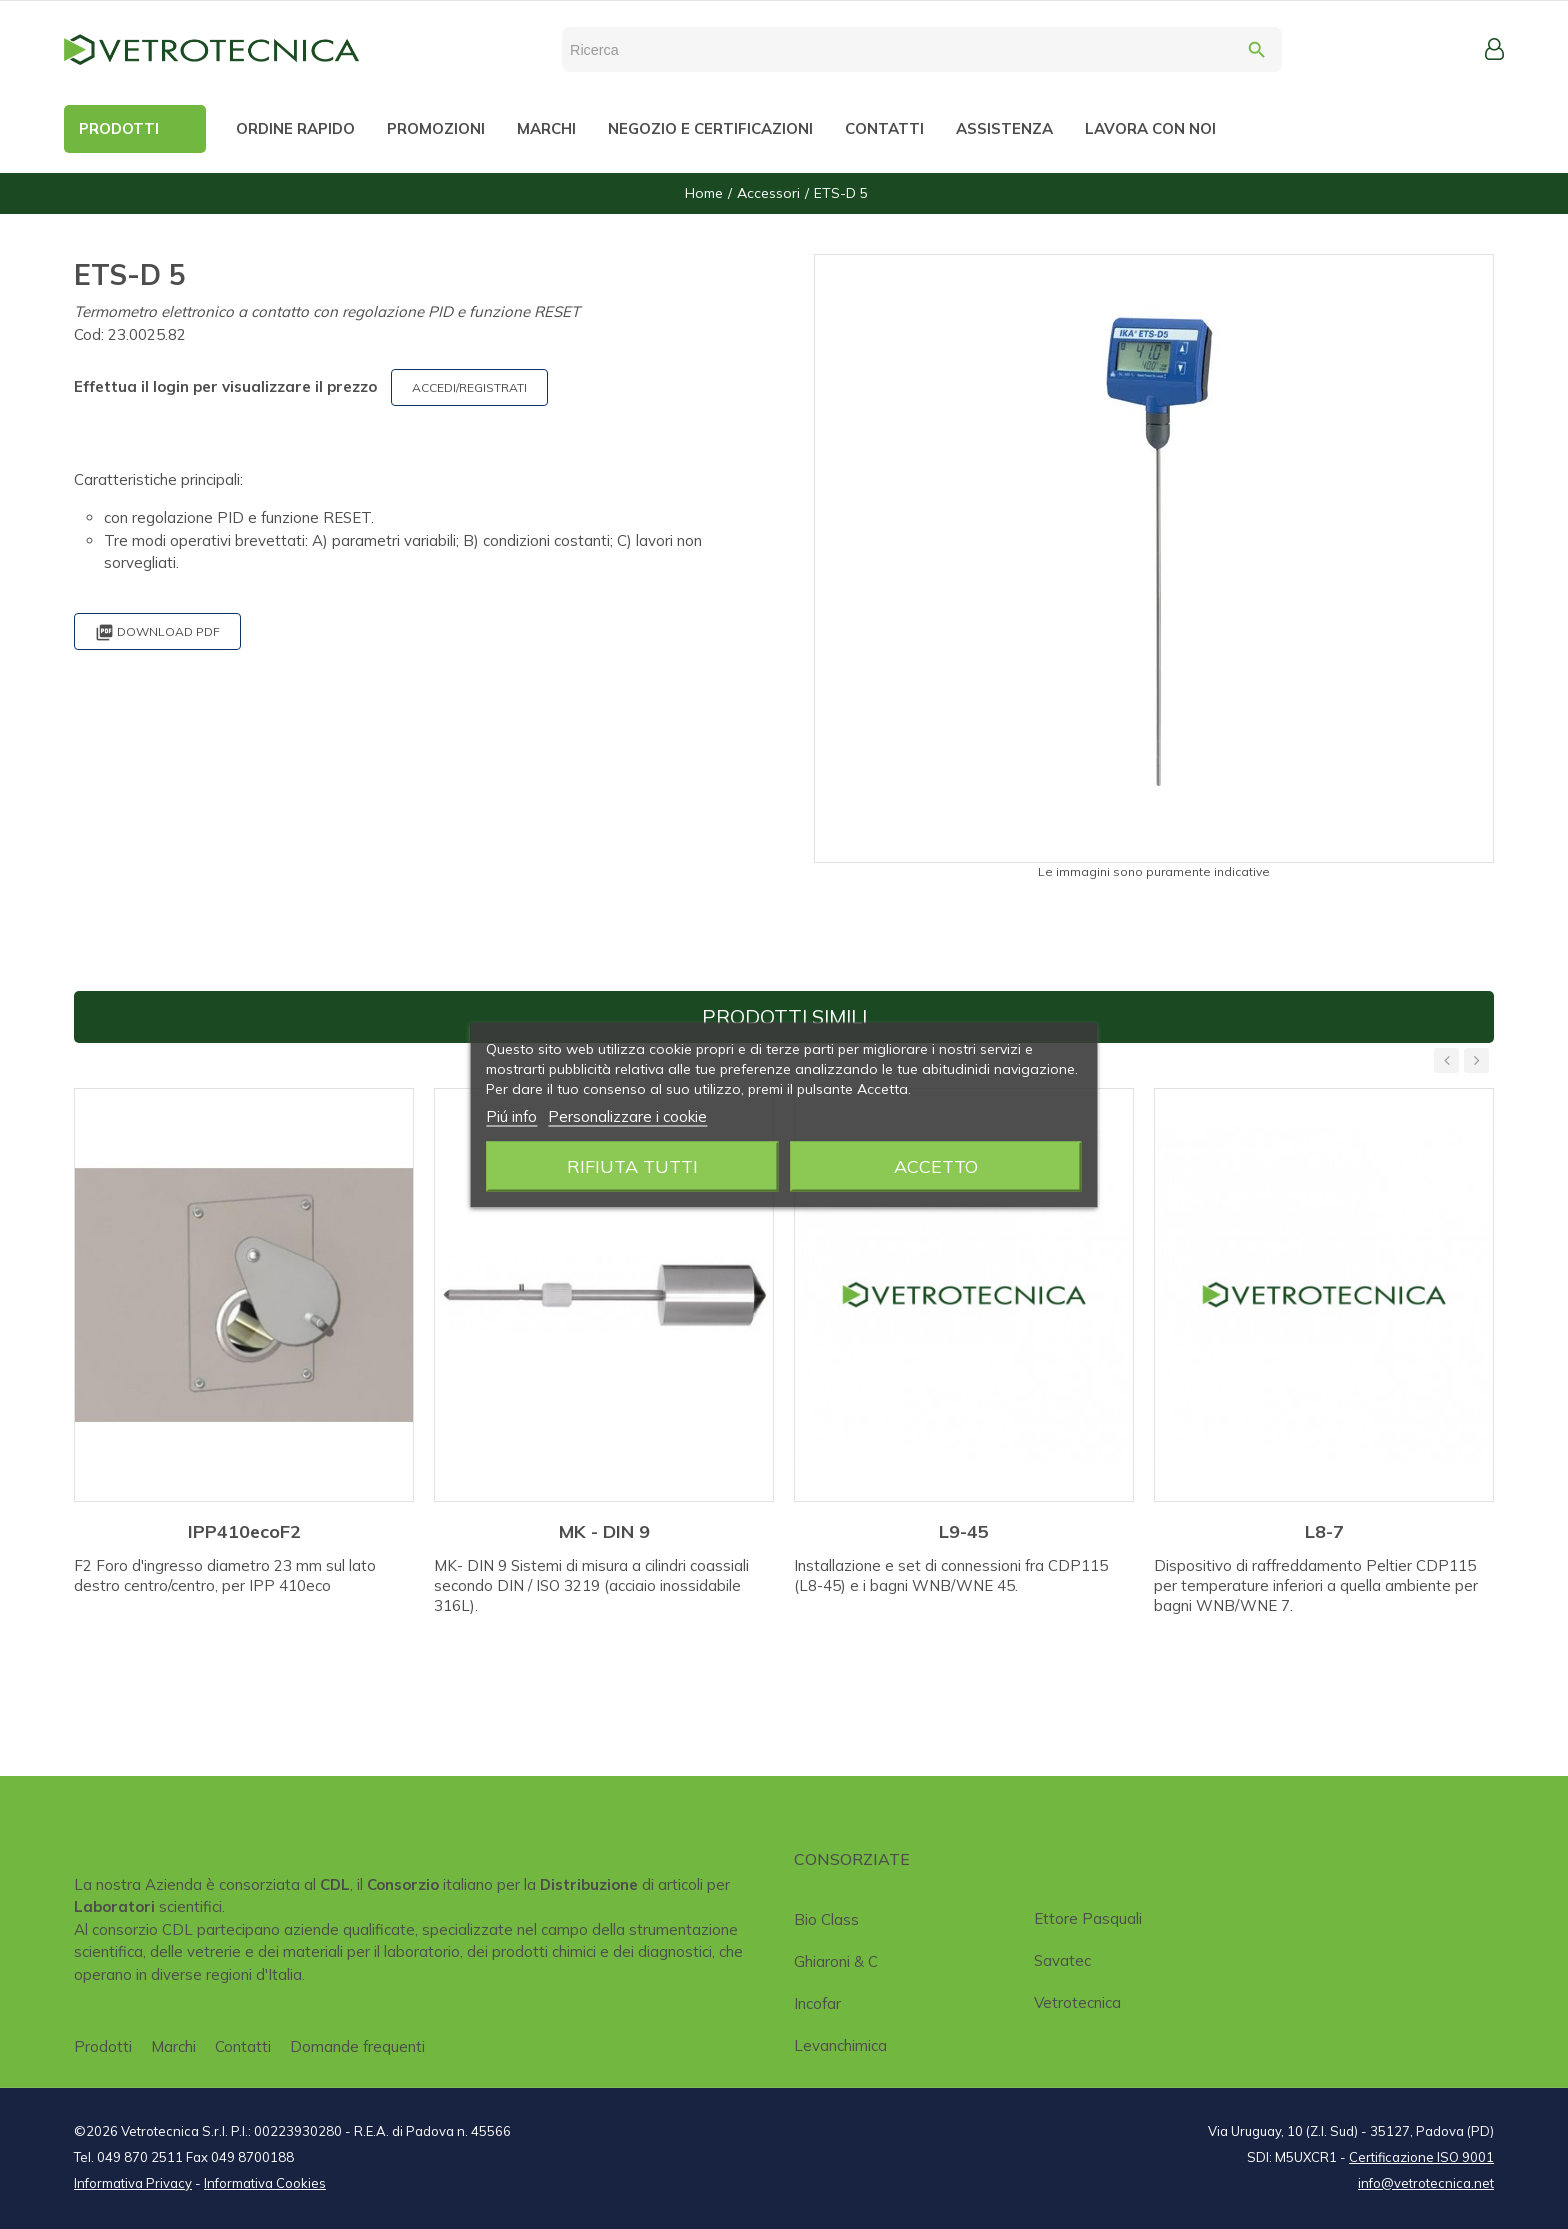 This screenshot has width=1568, height=2229. What do you see at coordinates (936, 1165) in the screenshot?
I see `Accetto` at bounding box center [936, 1165].